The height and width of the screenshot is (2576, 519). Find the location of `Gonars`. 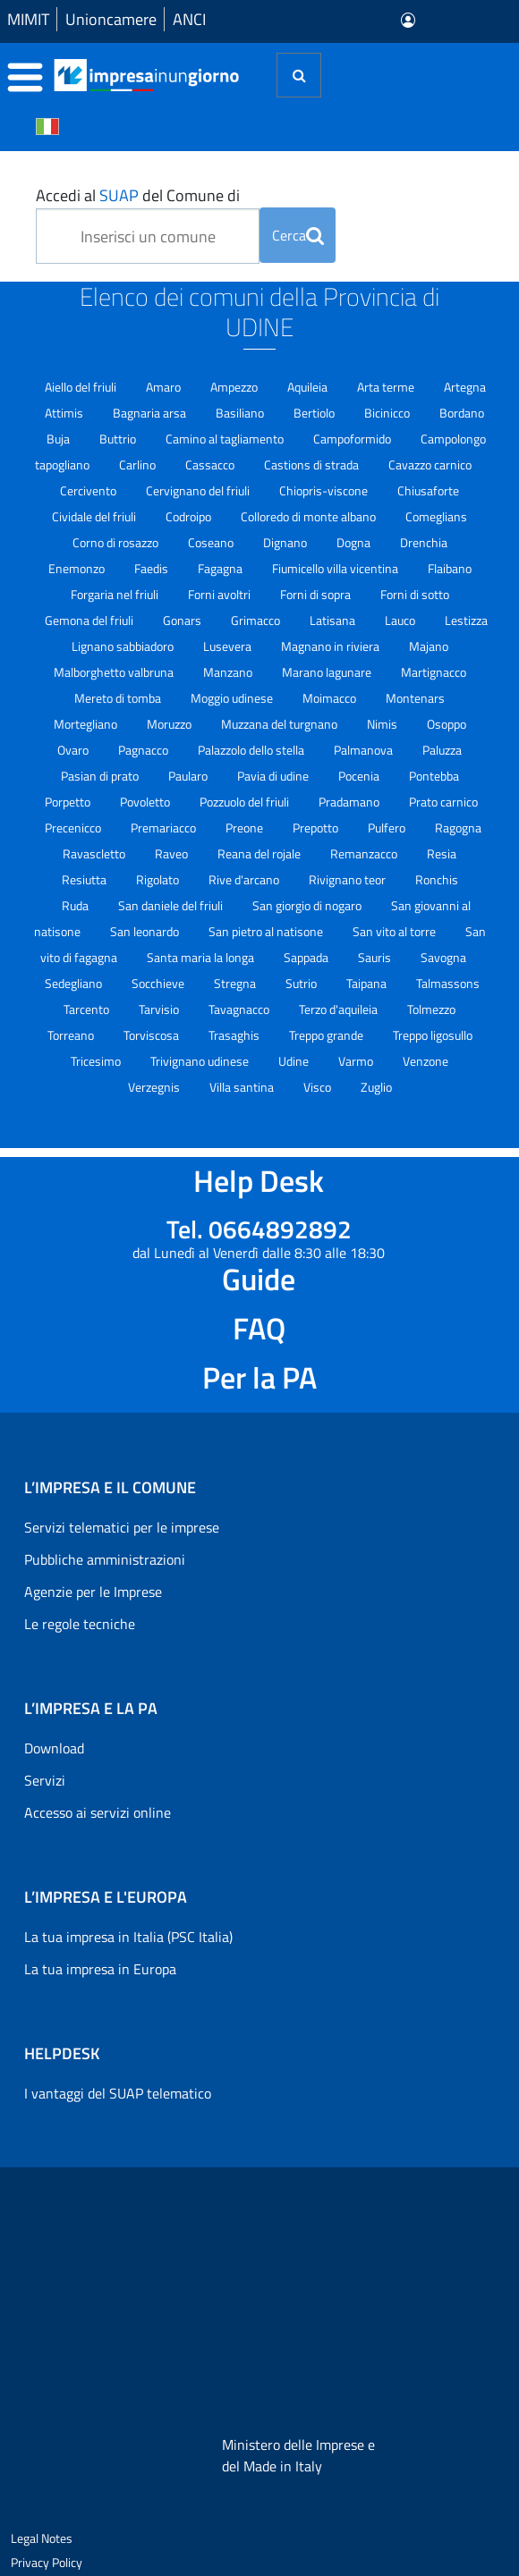

Gonars is located at coordinates (183, 620).